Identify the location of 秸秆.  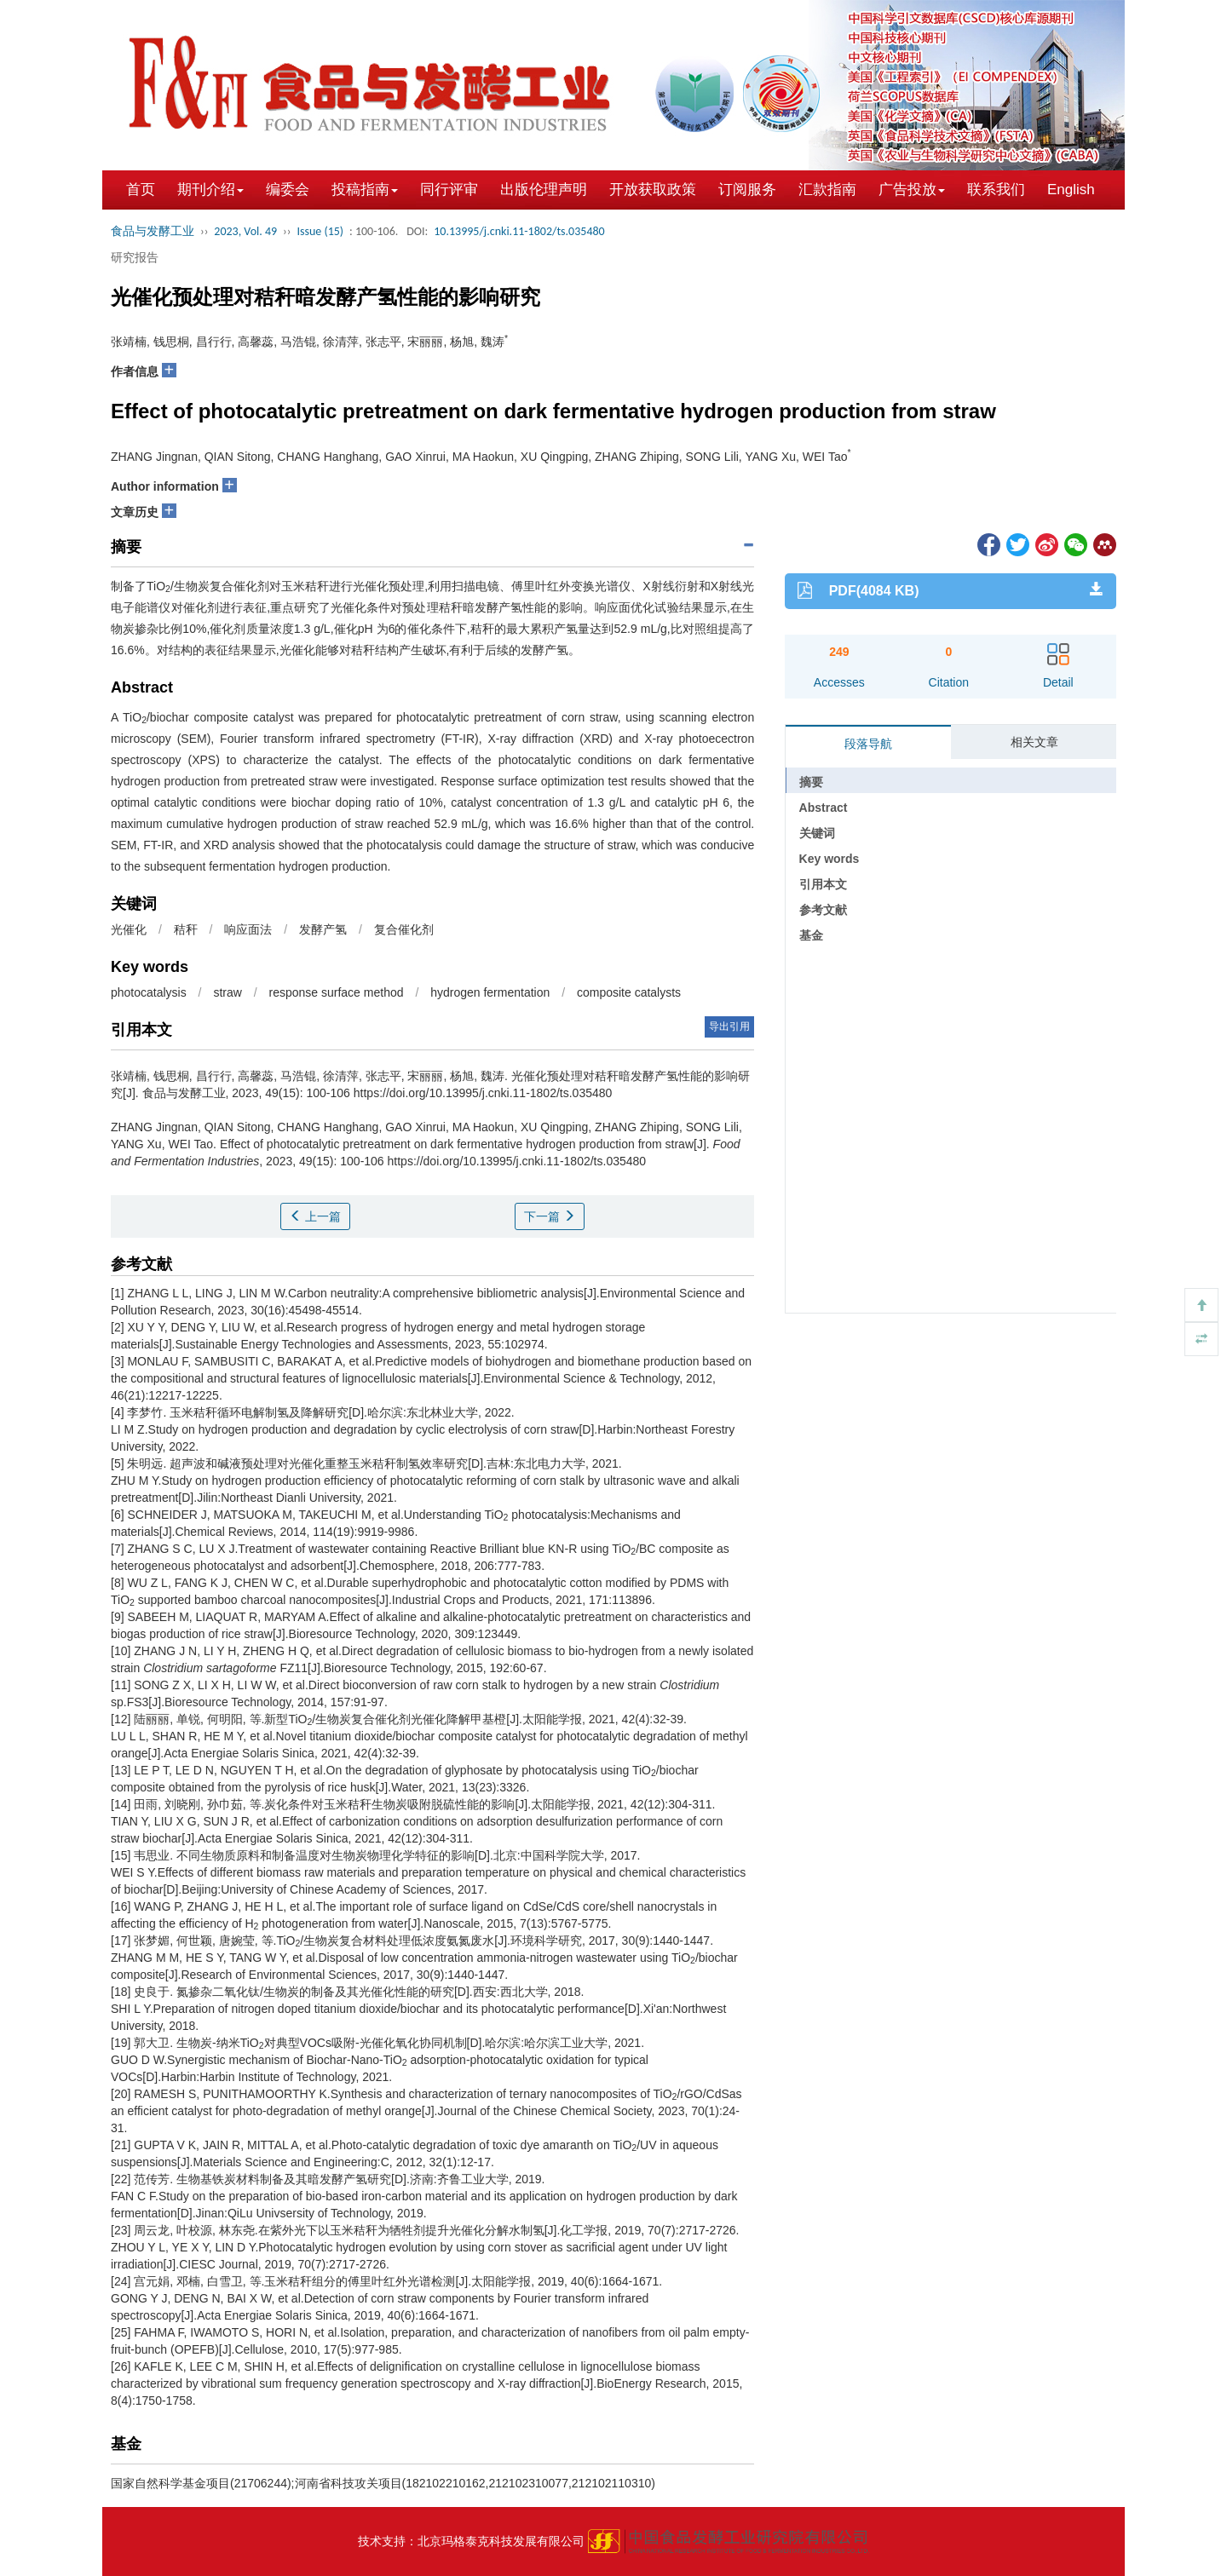
(186, 929).